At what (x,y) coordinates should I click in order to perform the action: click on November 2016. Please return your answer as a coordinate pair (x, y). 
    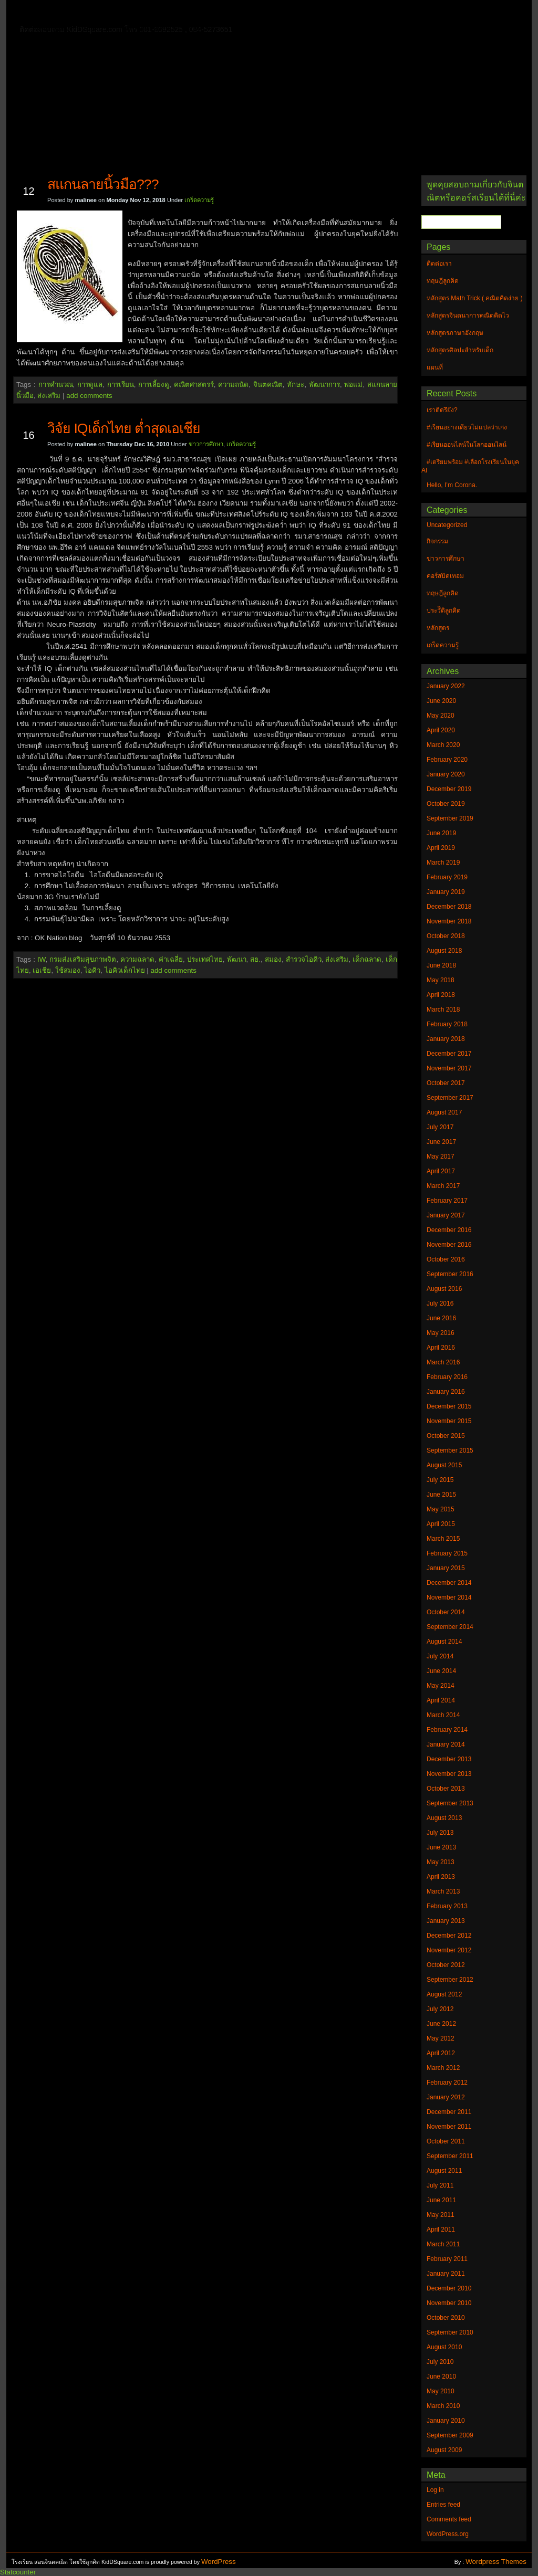
    Looking at the image, I should click on (449, 1244).